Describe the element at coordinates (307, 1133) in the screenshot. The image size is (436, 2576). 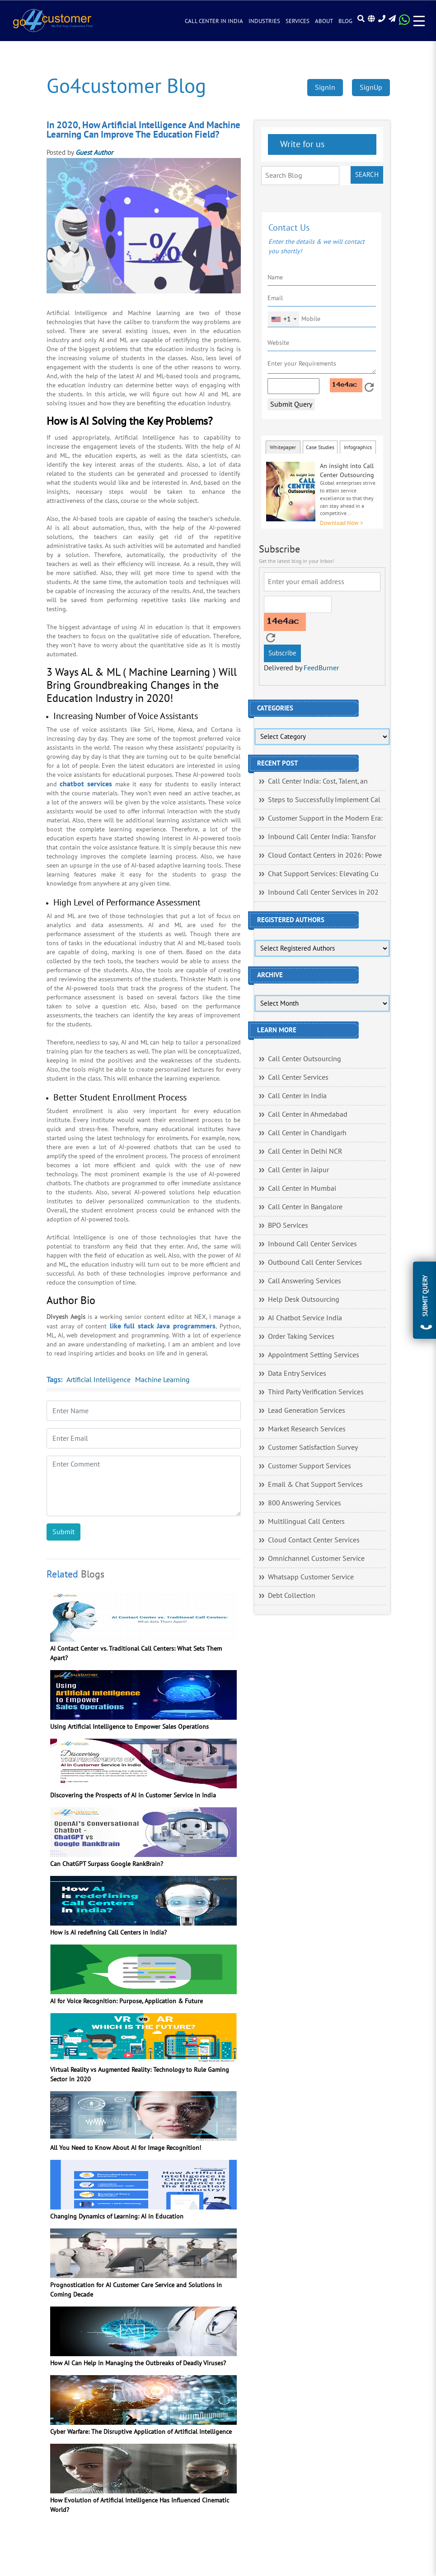
I see `Call Center in Chandigarh` at that location.